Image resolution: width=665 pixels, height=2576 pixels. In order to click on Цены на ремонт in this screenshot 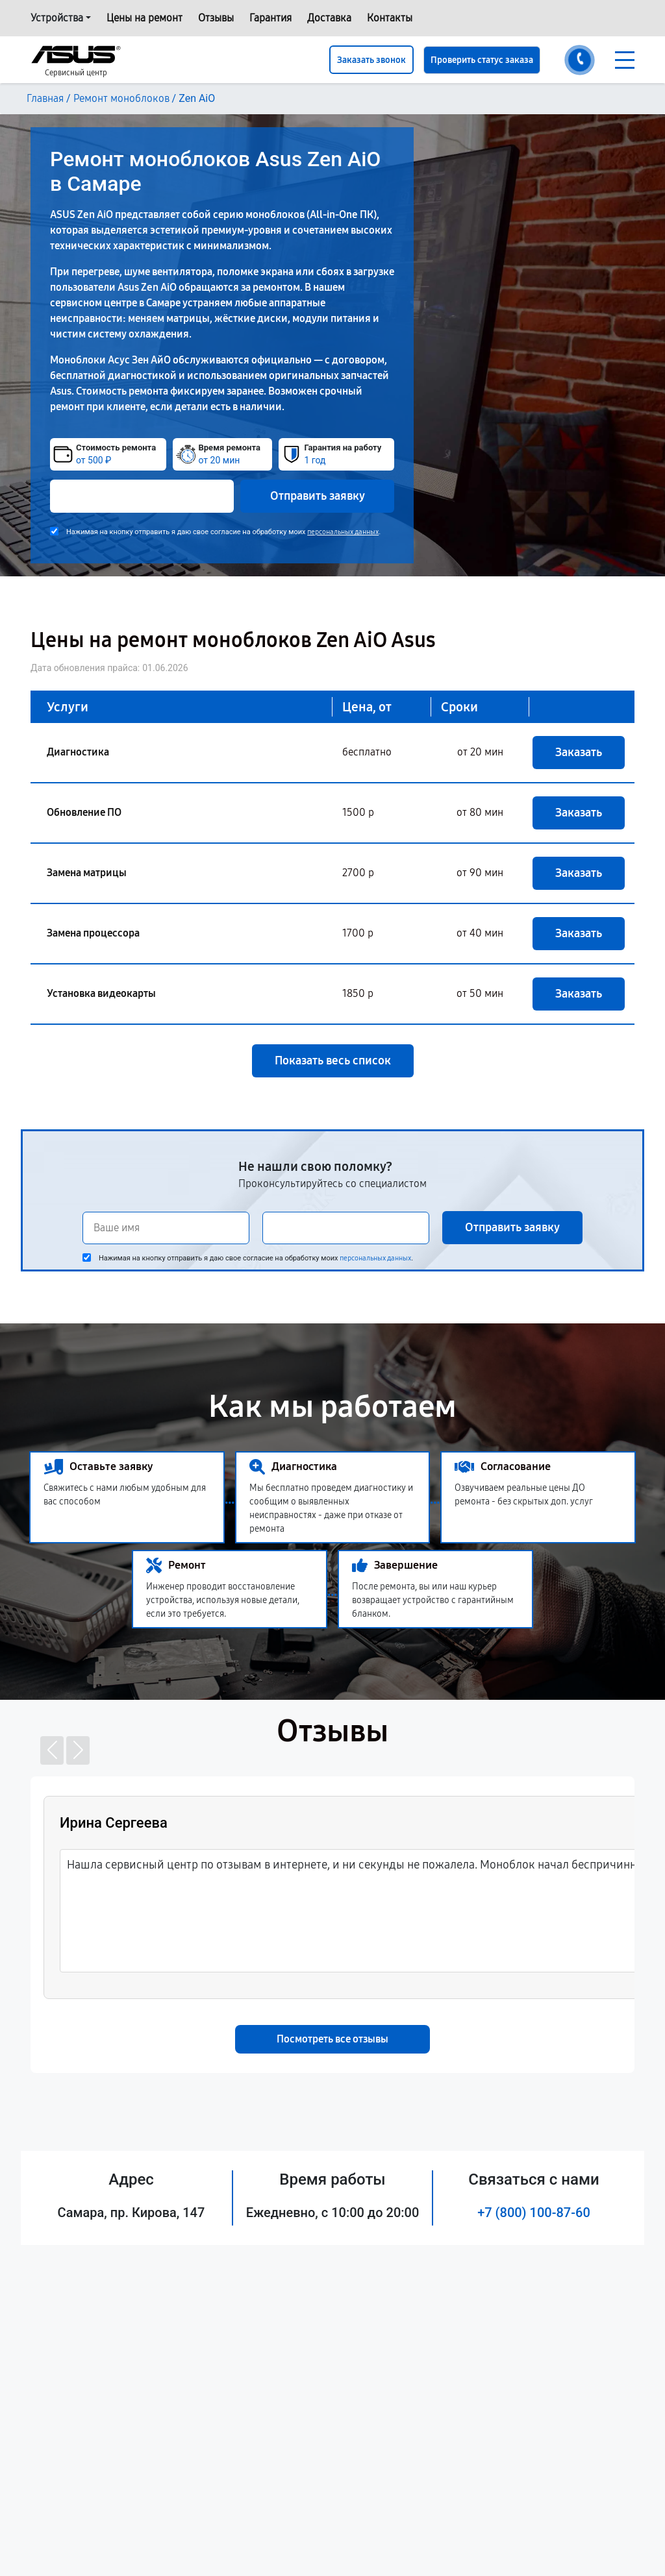, I will do `click(144, 18)`.